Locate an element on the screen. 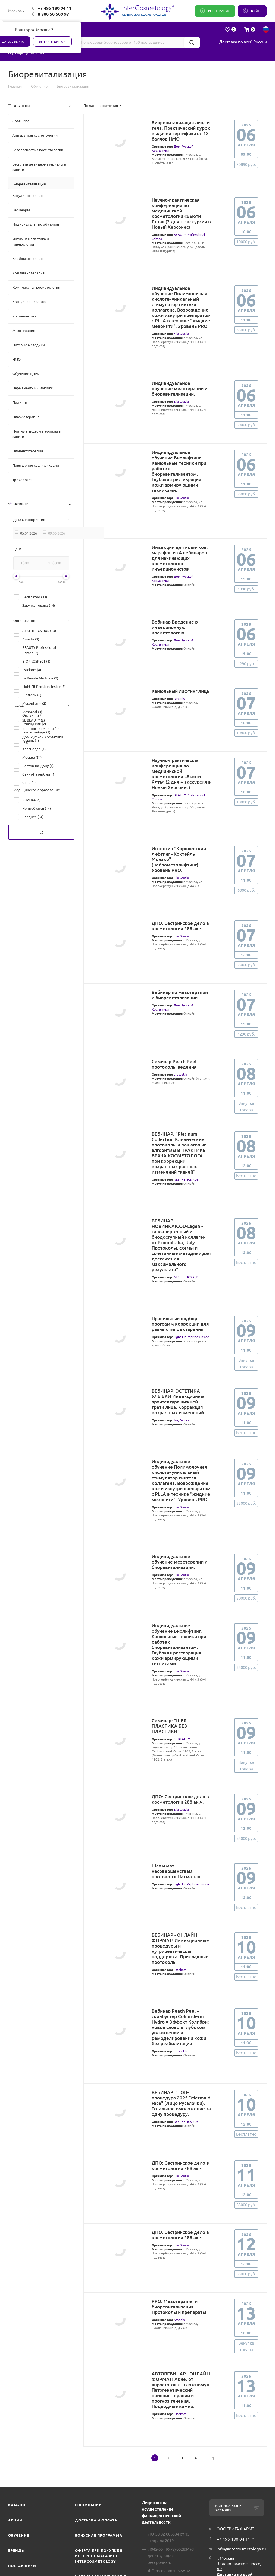 This screenshot has width=275, height=2576. info@intercosmetology.ru is located at coordinates (241, 2549).